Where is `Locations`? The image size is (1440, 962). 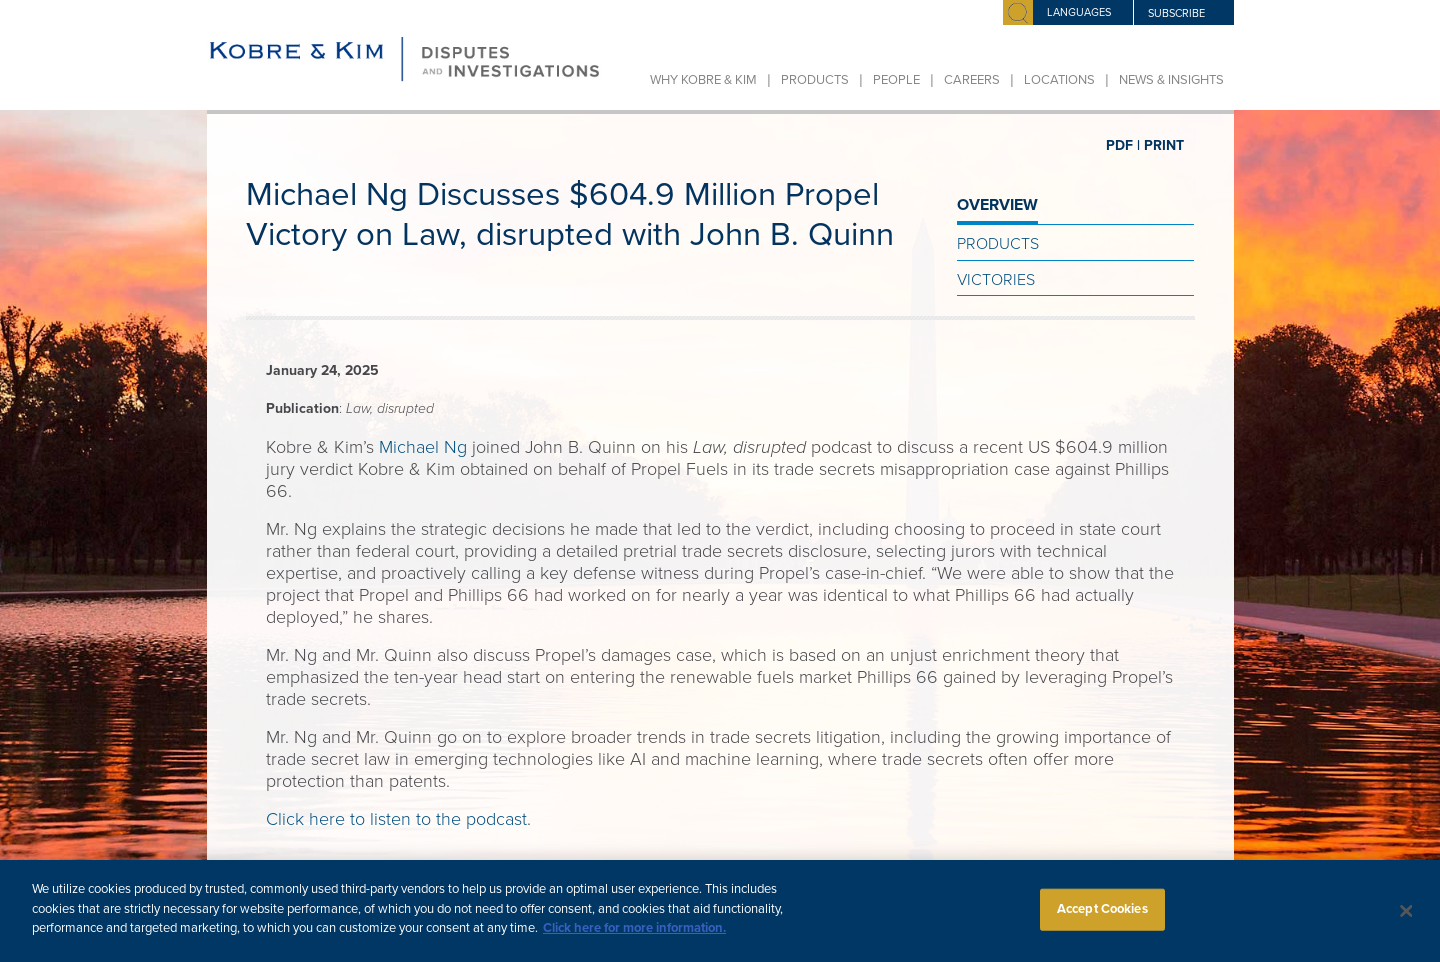 Locations is located at coordinates (1059, 80).